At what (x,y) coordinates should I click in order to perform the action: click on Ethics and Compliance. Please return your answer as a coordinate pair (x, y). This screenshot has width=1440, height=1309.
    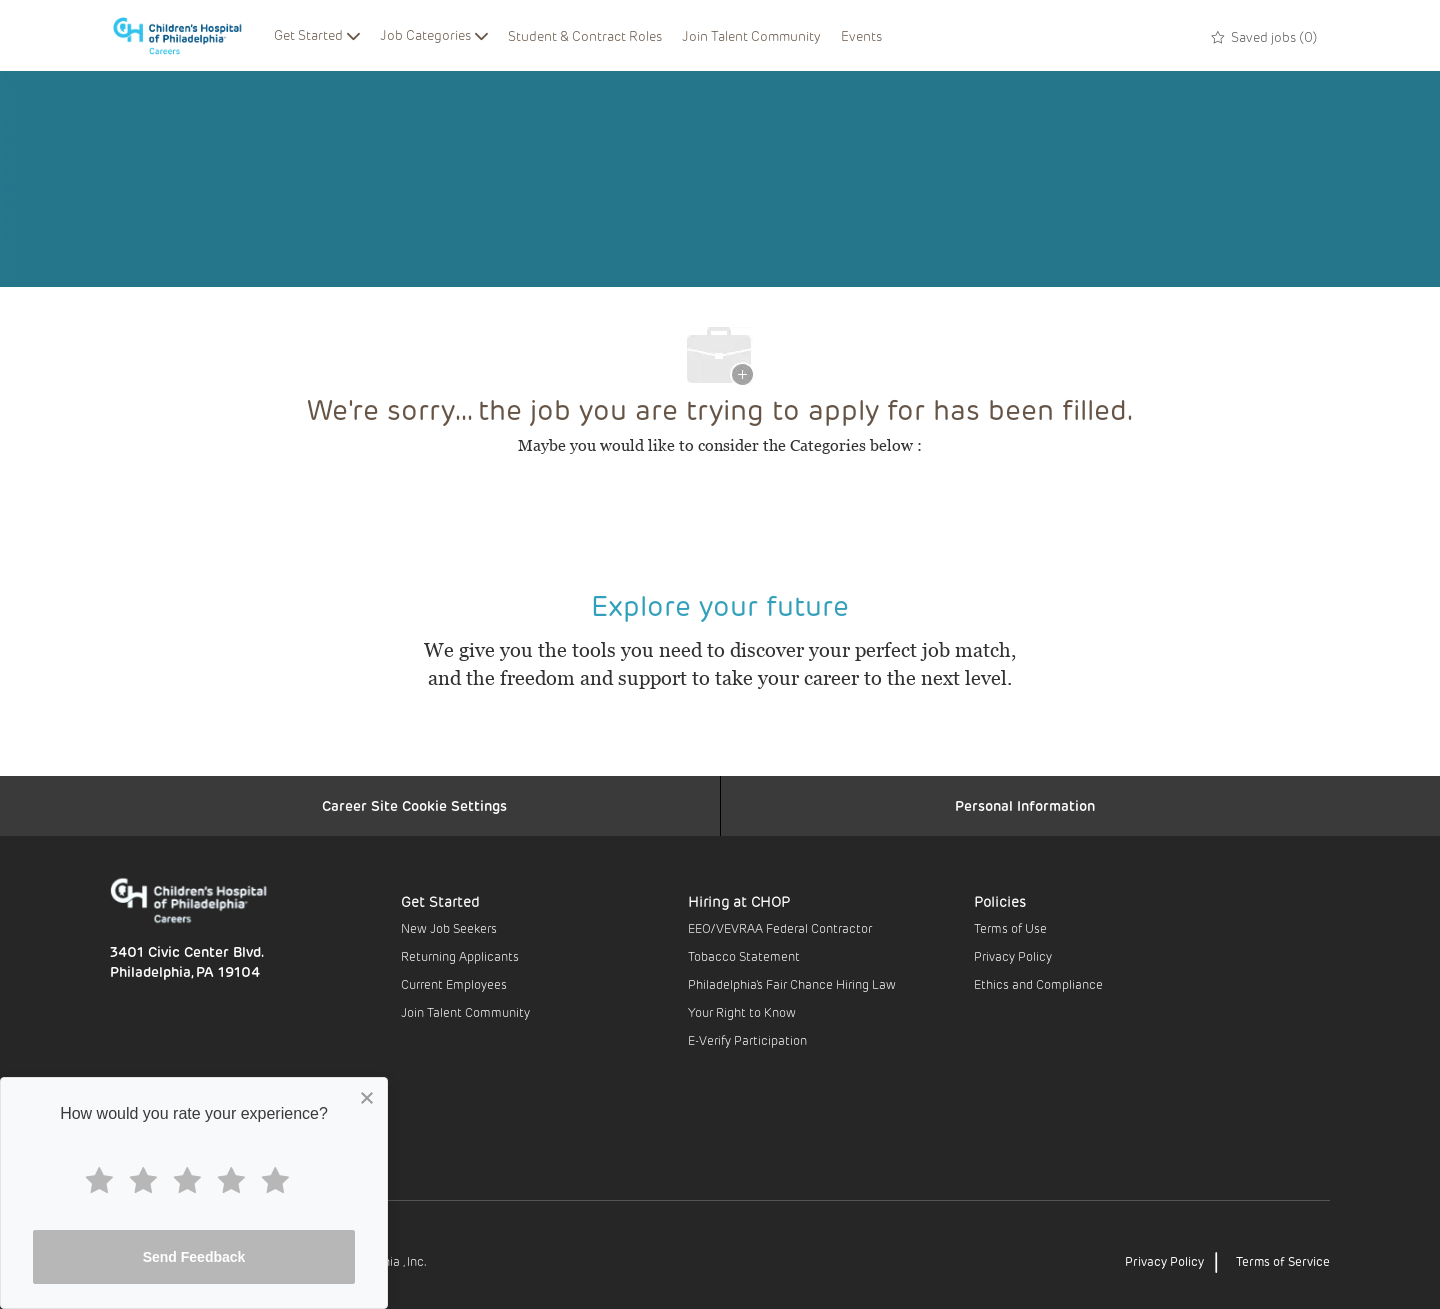
    Looking at the image, I should click on (1038, 984).